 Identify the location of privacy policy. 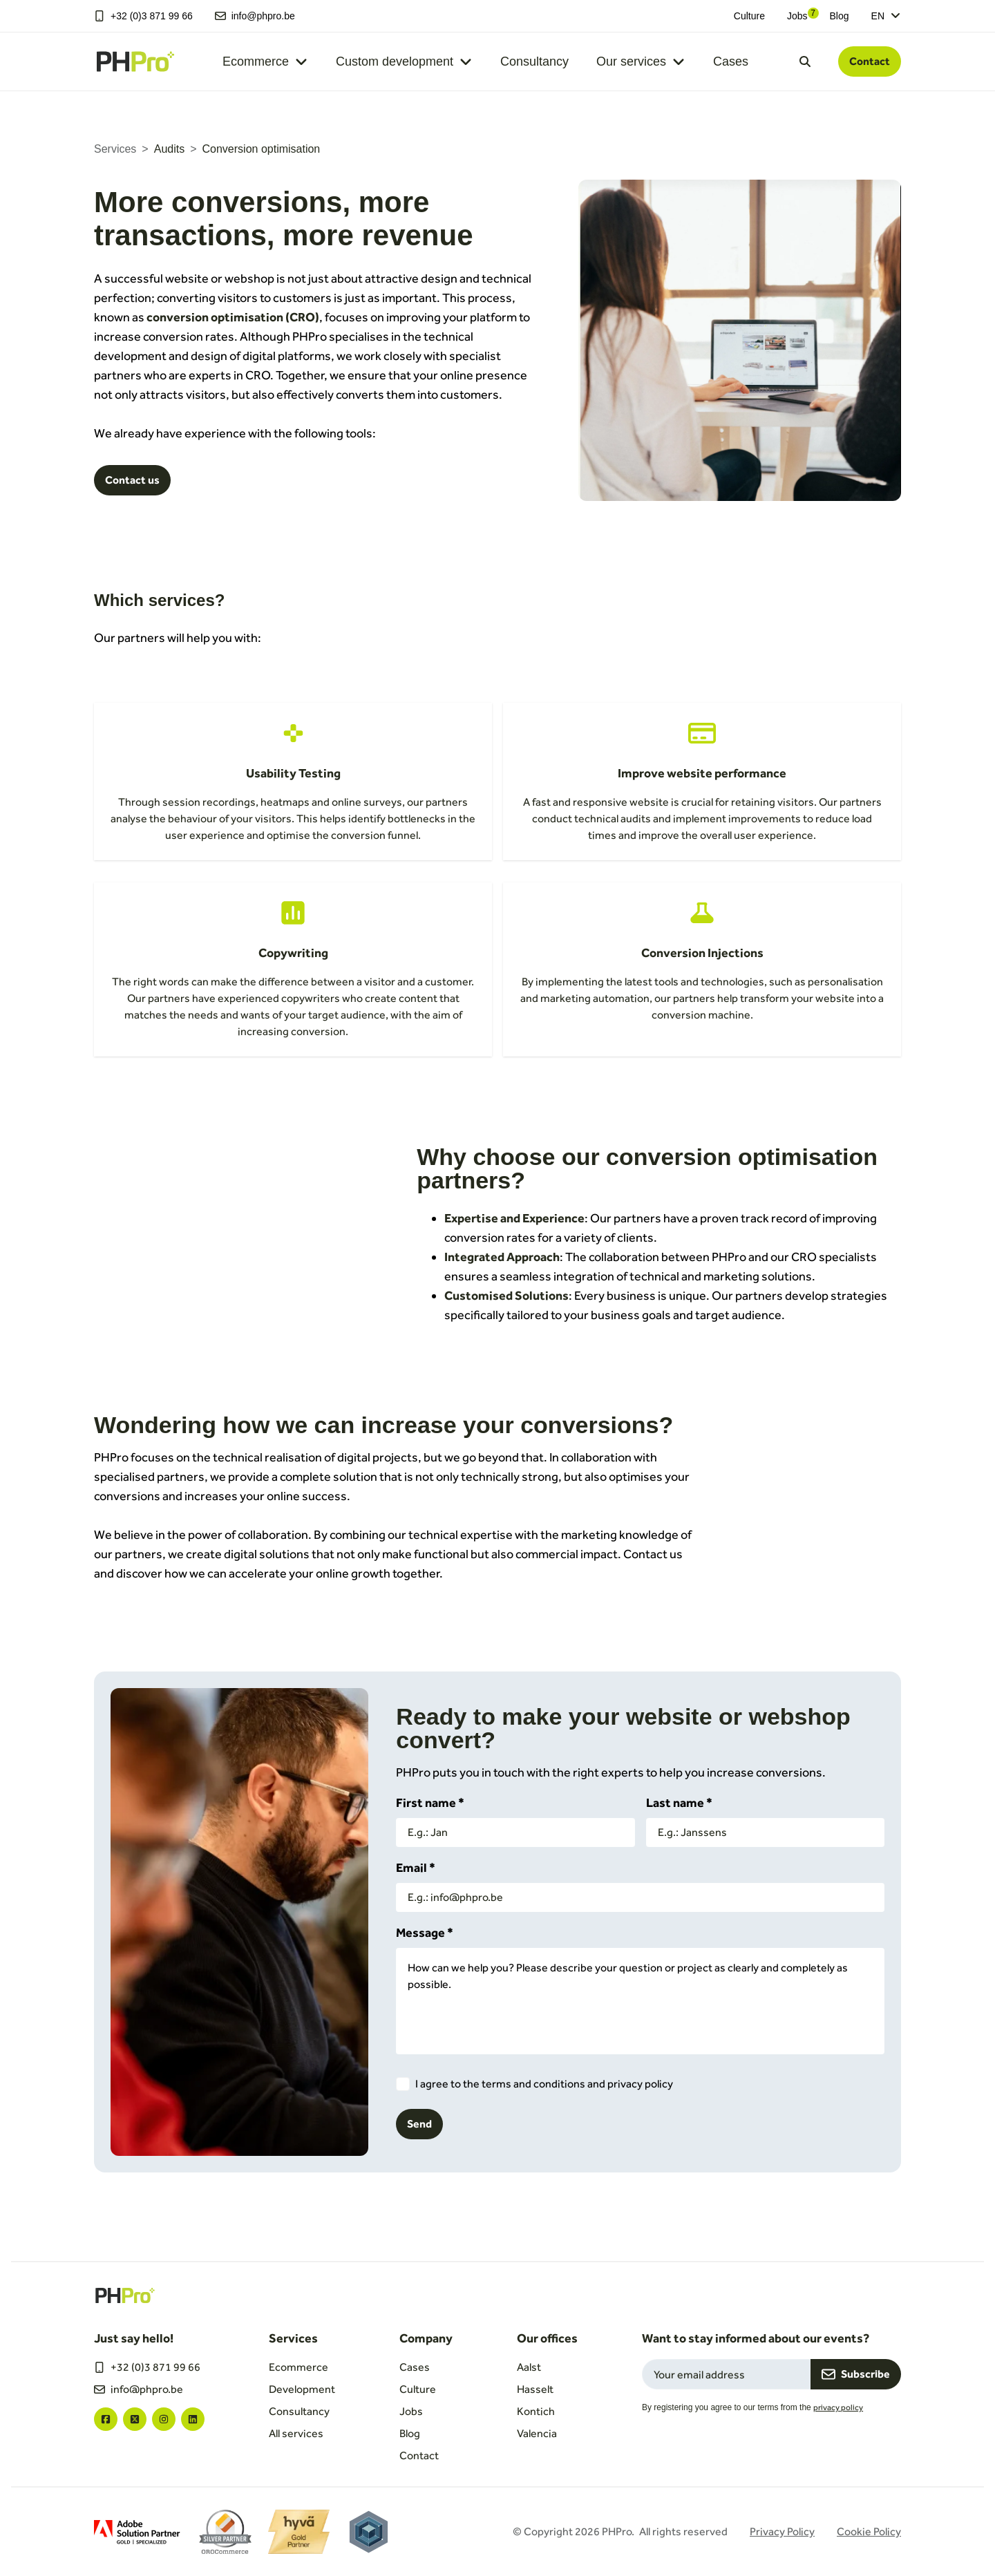
(838, 2407).